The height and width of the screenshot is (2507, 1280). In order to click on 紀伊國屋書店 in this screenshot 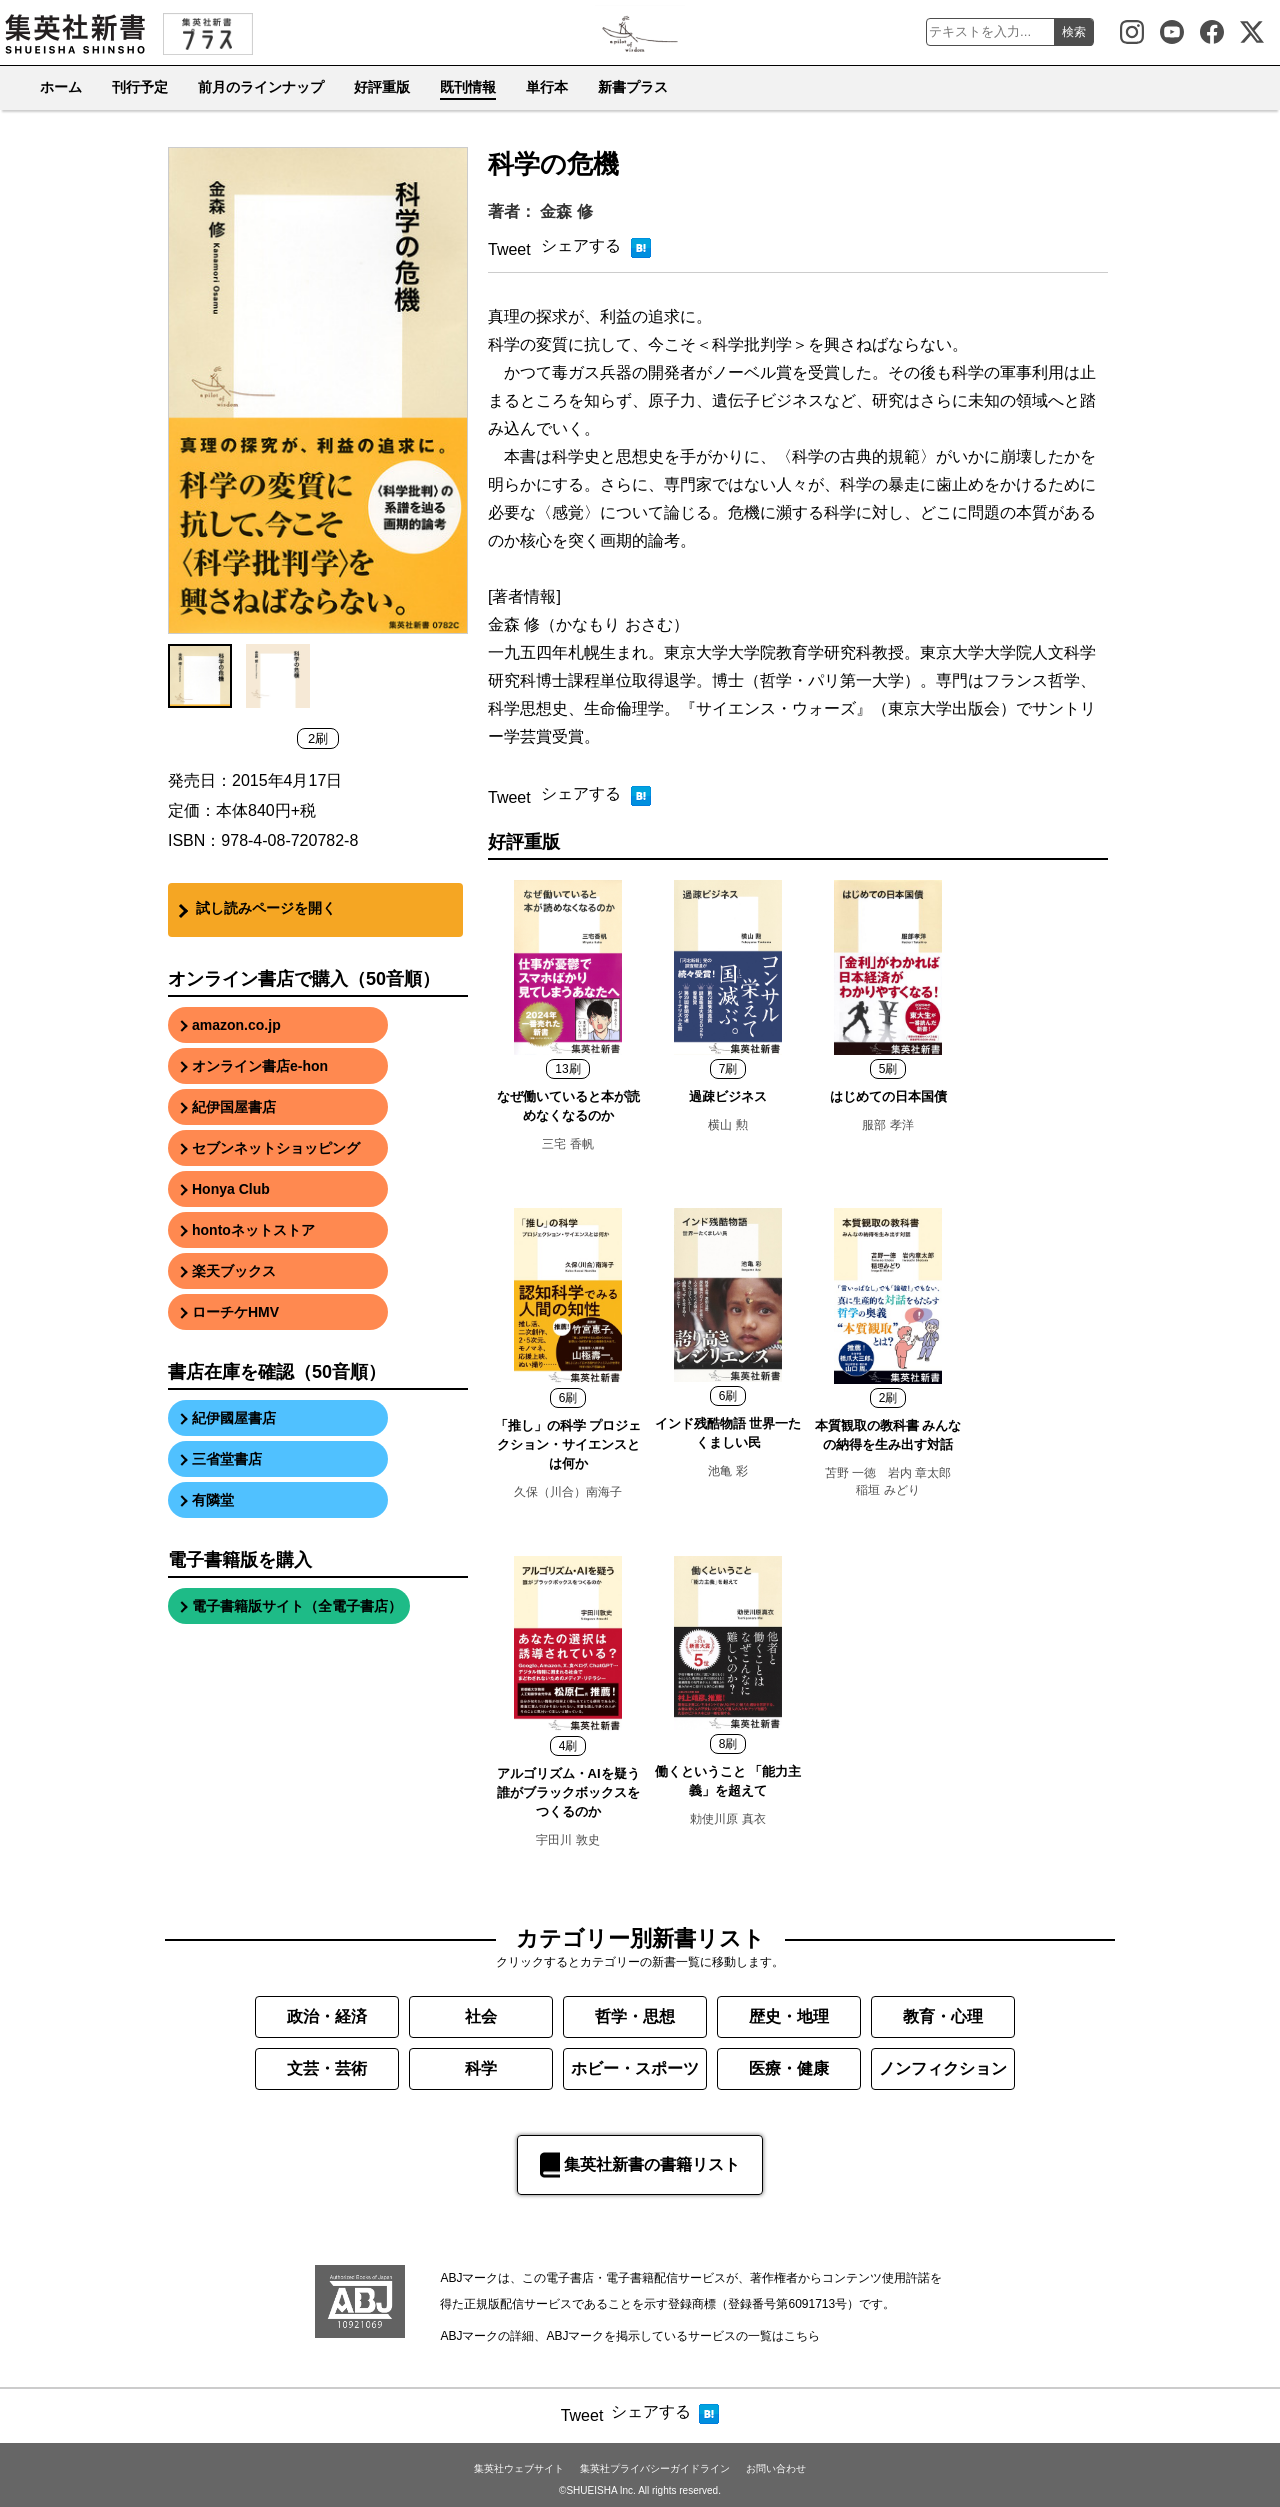, I will do `click(234, 1418)`.